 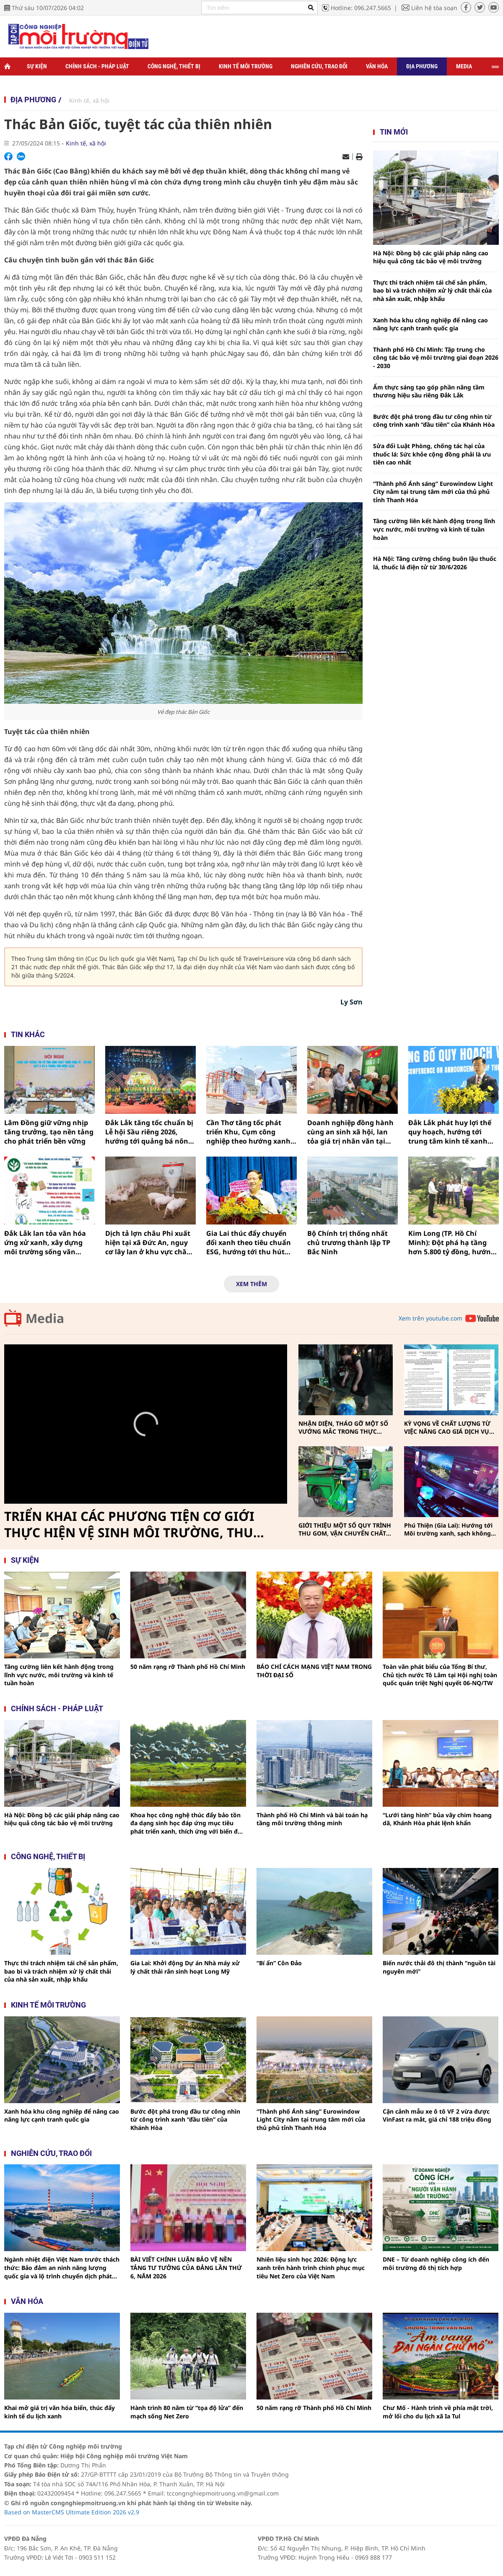 I want to click on Tăng cường liên kết hành động trong lĩnh vực nước, môi trường và kinh tế tuần hoàn, so click(x=434, y=529).